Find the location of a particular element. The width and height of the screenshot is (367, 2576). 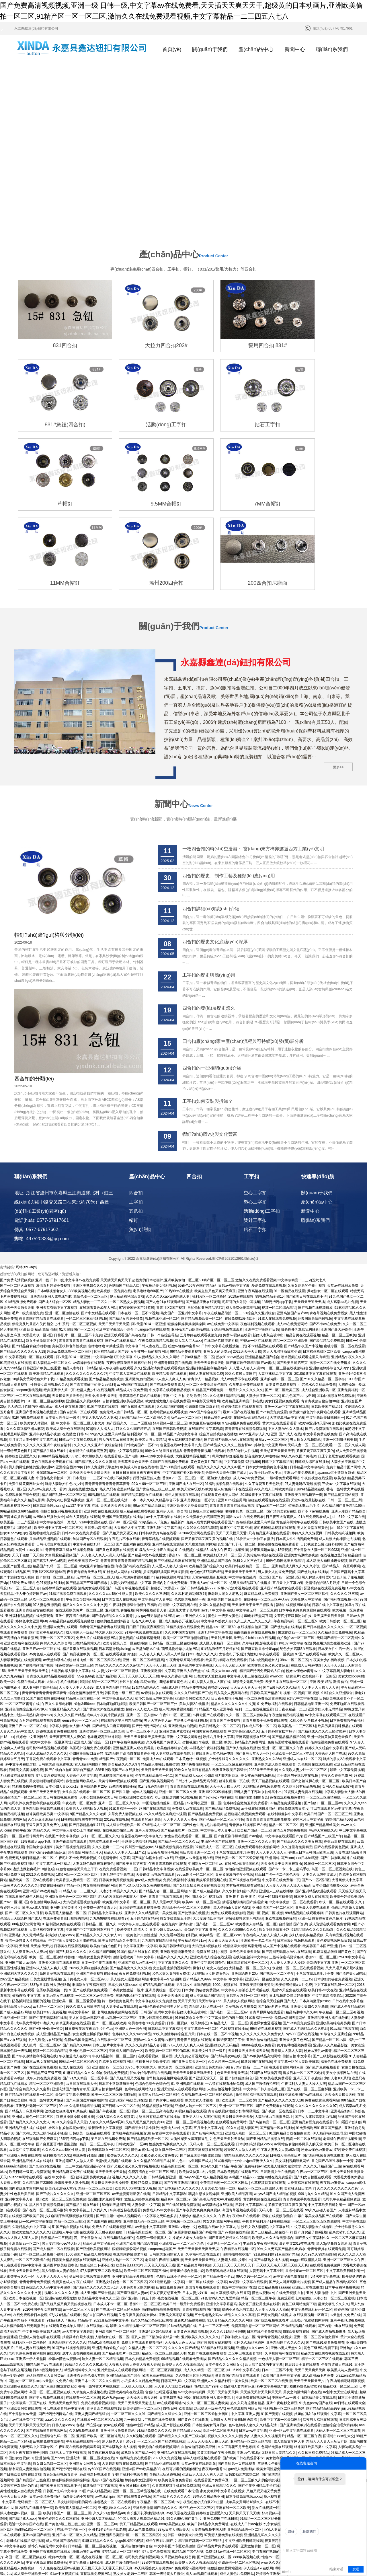

青青青青青青青青青国产精品视频 is located at coordinates (126, 1450).